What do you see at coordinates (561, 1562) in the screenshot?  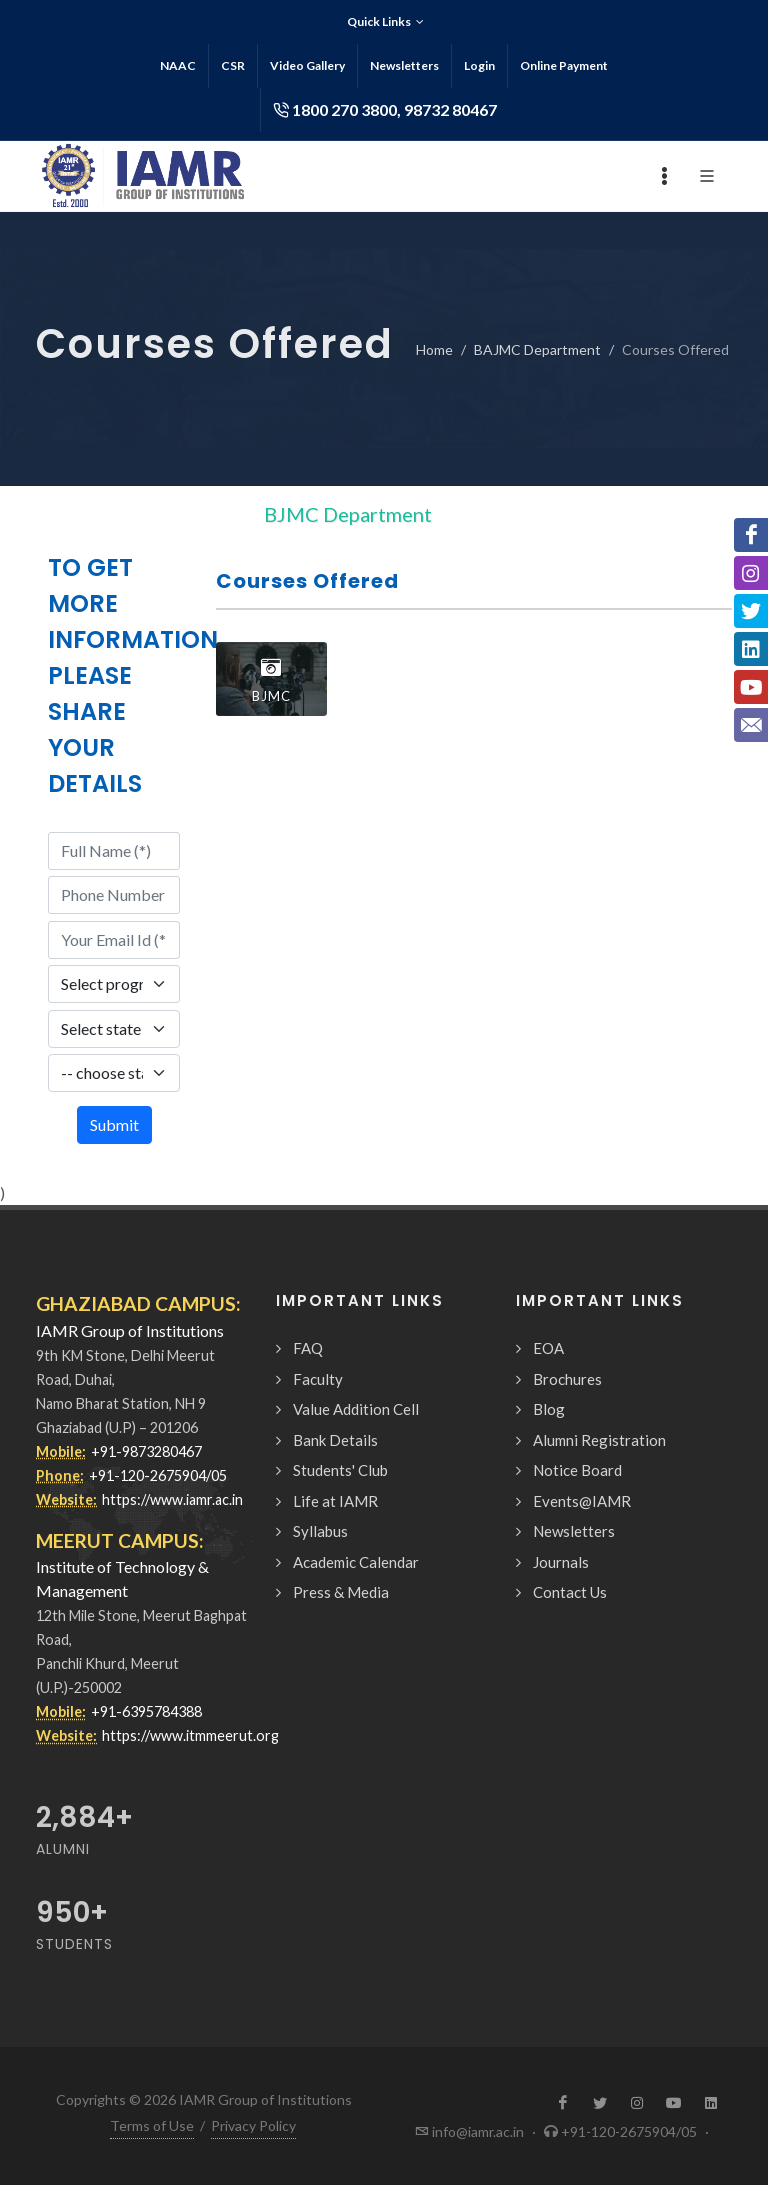 I see `Journals` at bounding box center [561, 1562].